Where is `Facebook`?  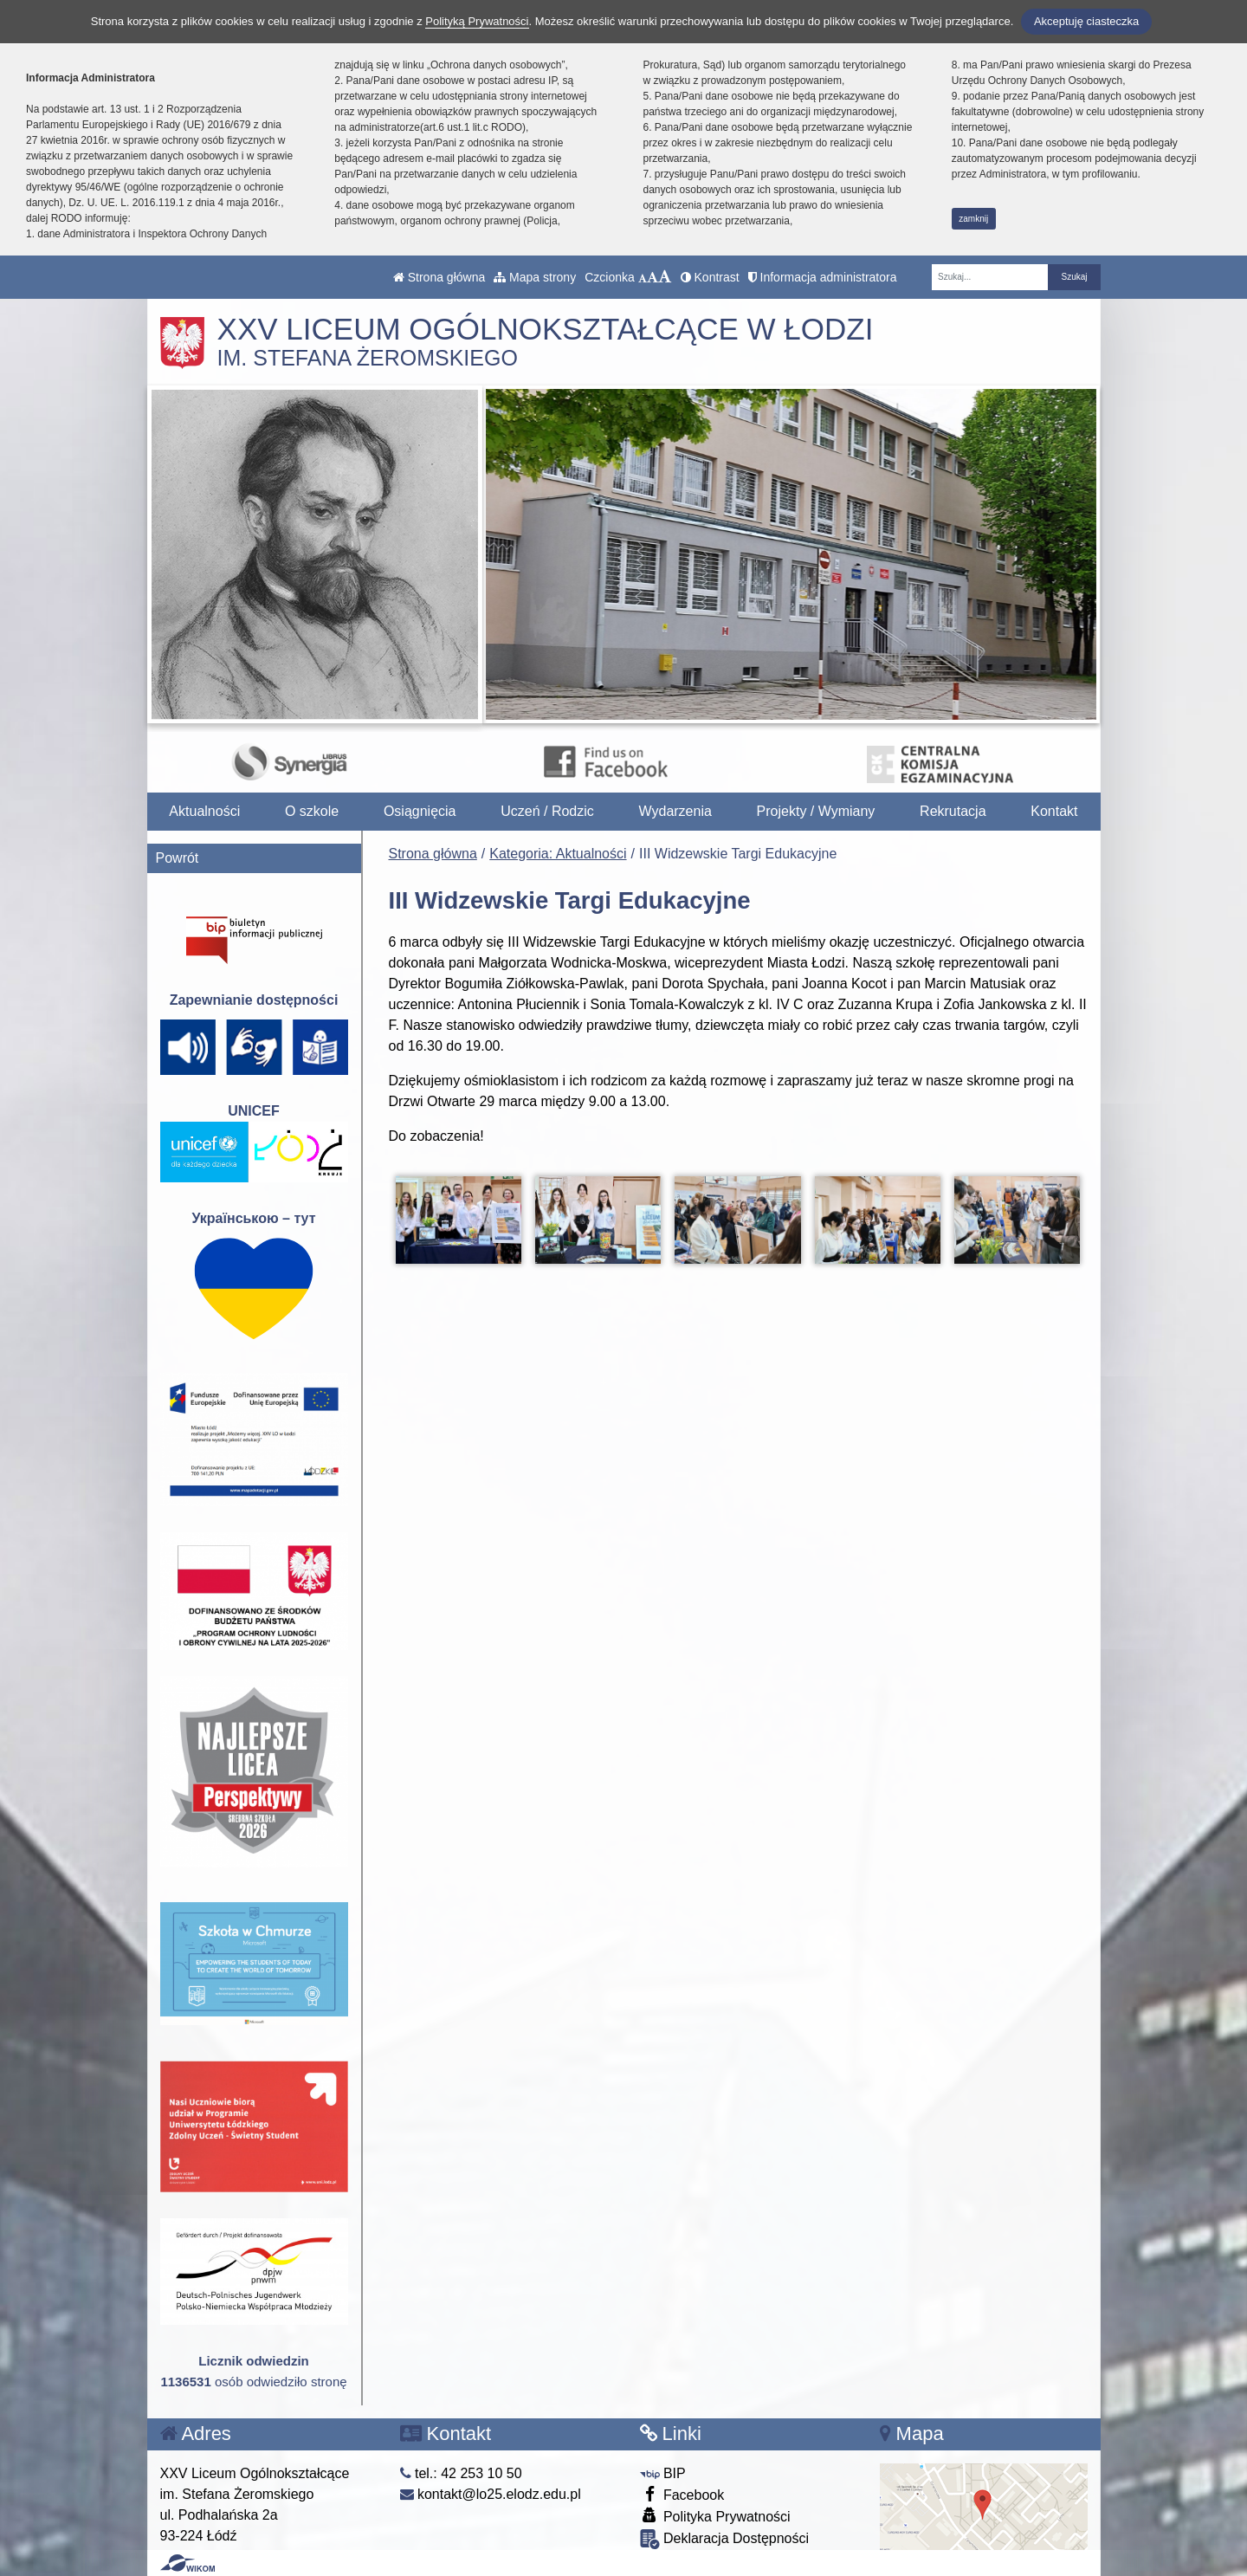 Facebook is located at coordinates (682, 2494).